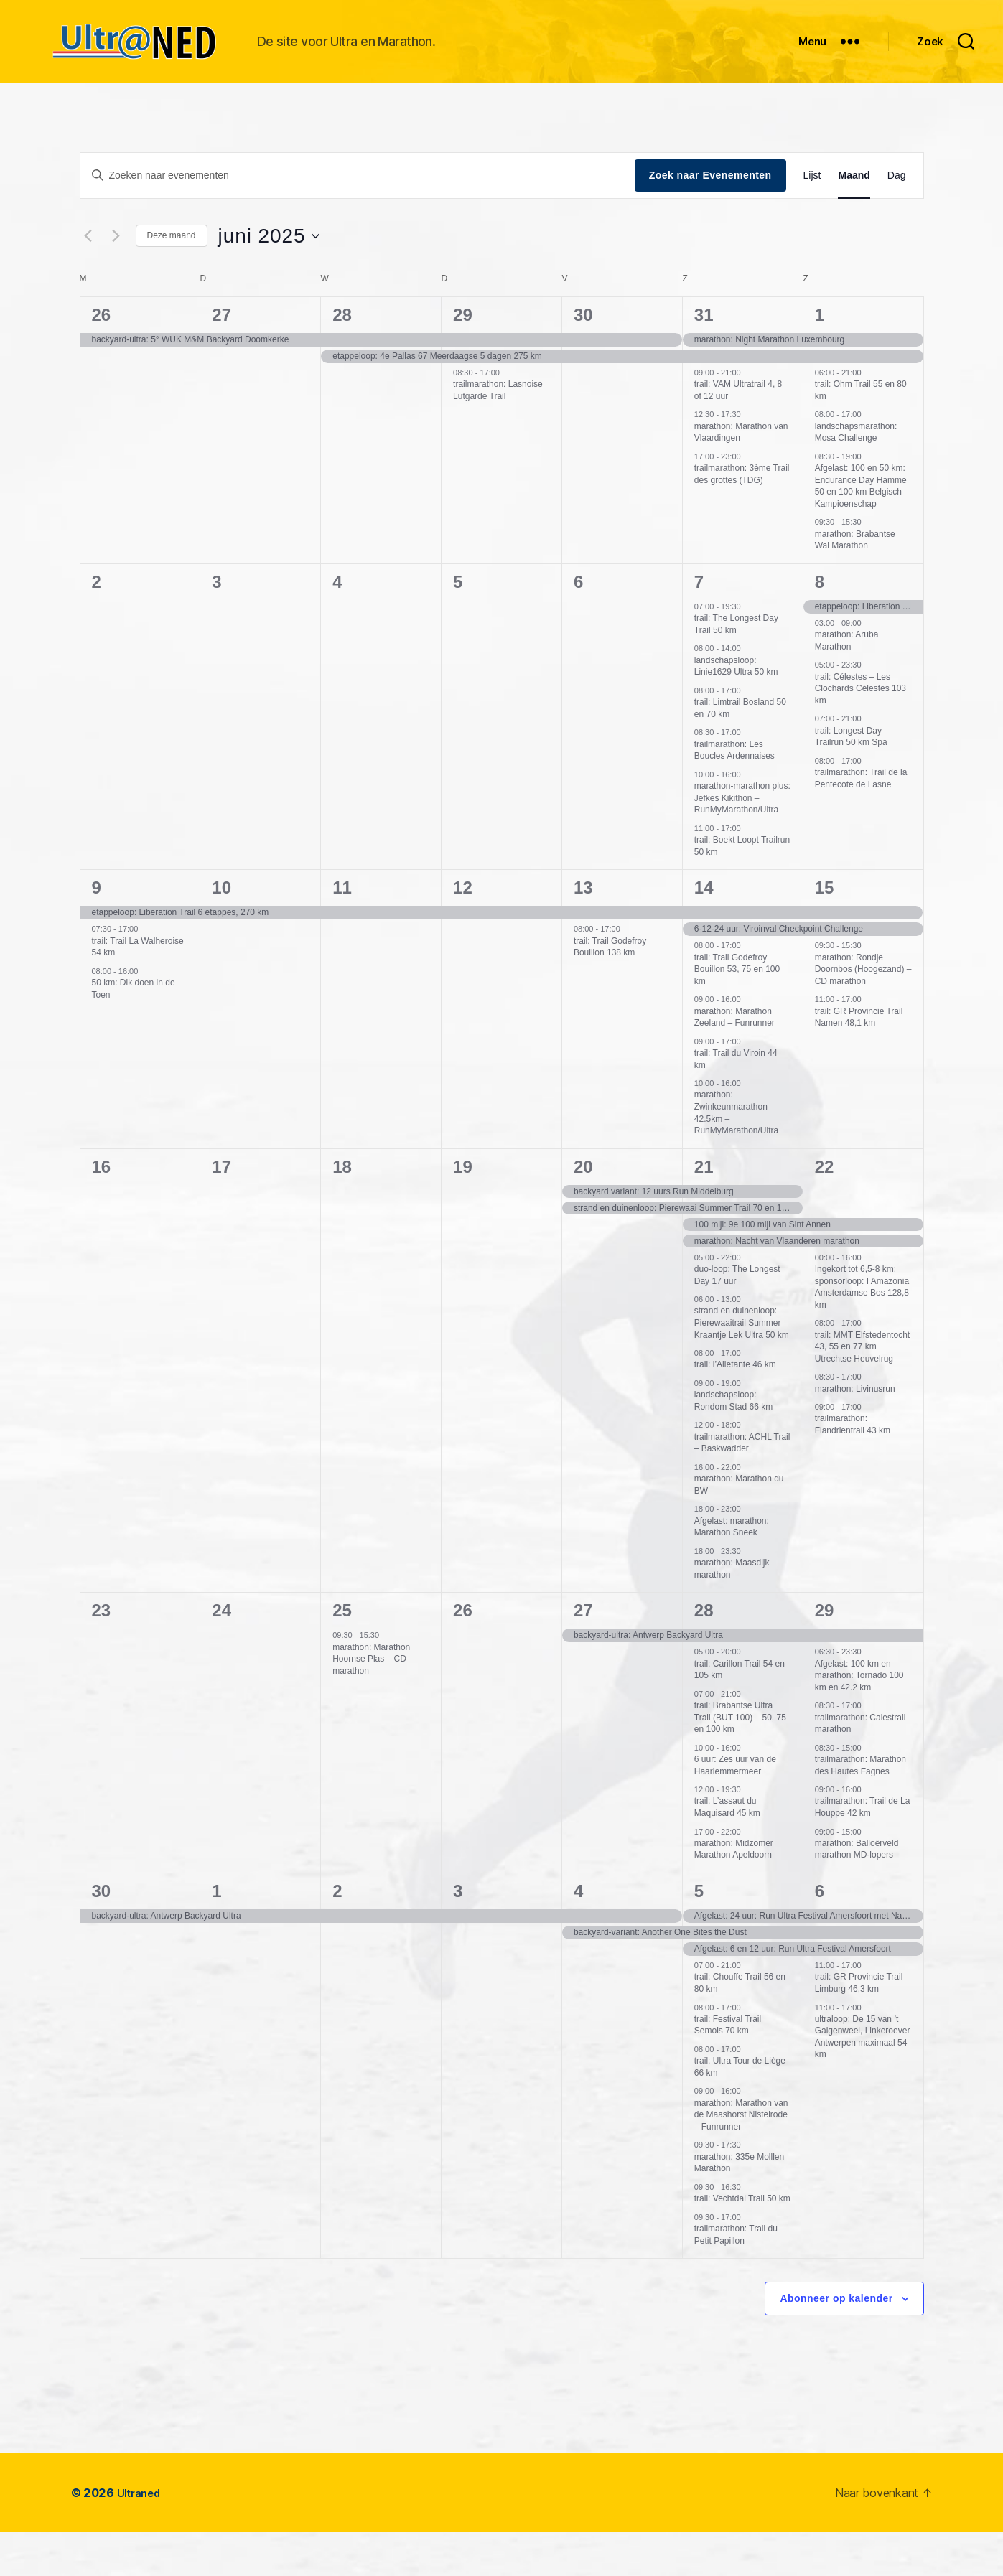  I want to click on 20 [juni 20], so click(583, 1210).